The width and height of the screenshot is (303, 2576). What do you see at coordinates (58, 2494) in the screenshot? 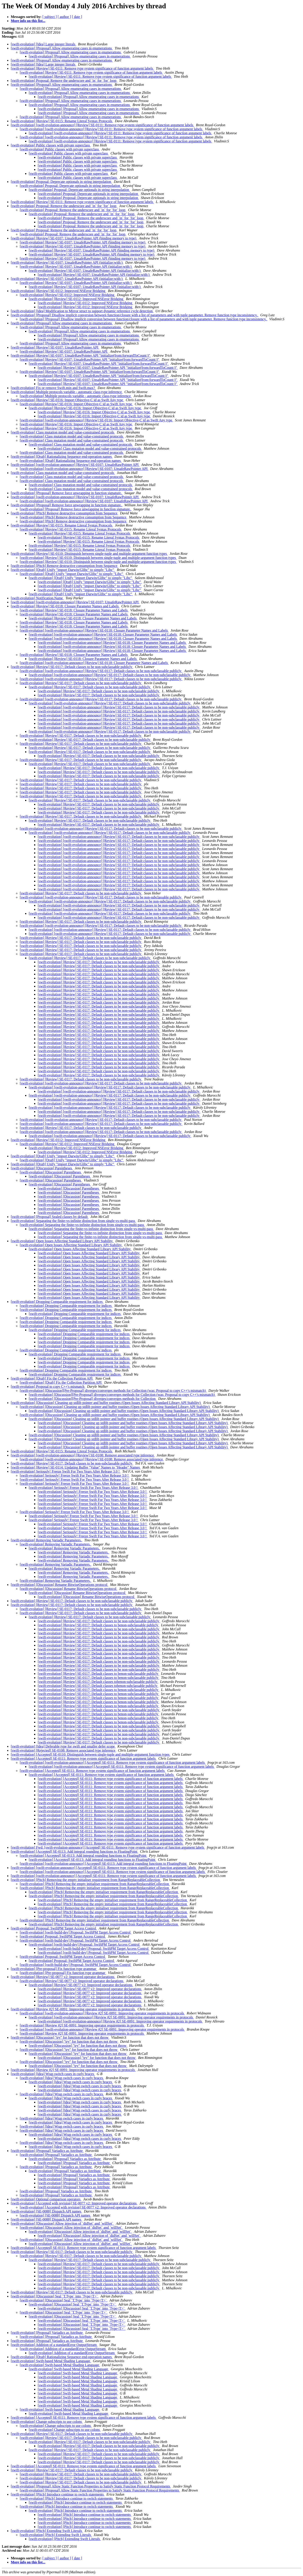
I see `[swift-evolution] [Pitch] Introduce continue to switch statements` at bounding box center [58, 2494].